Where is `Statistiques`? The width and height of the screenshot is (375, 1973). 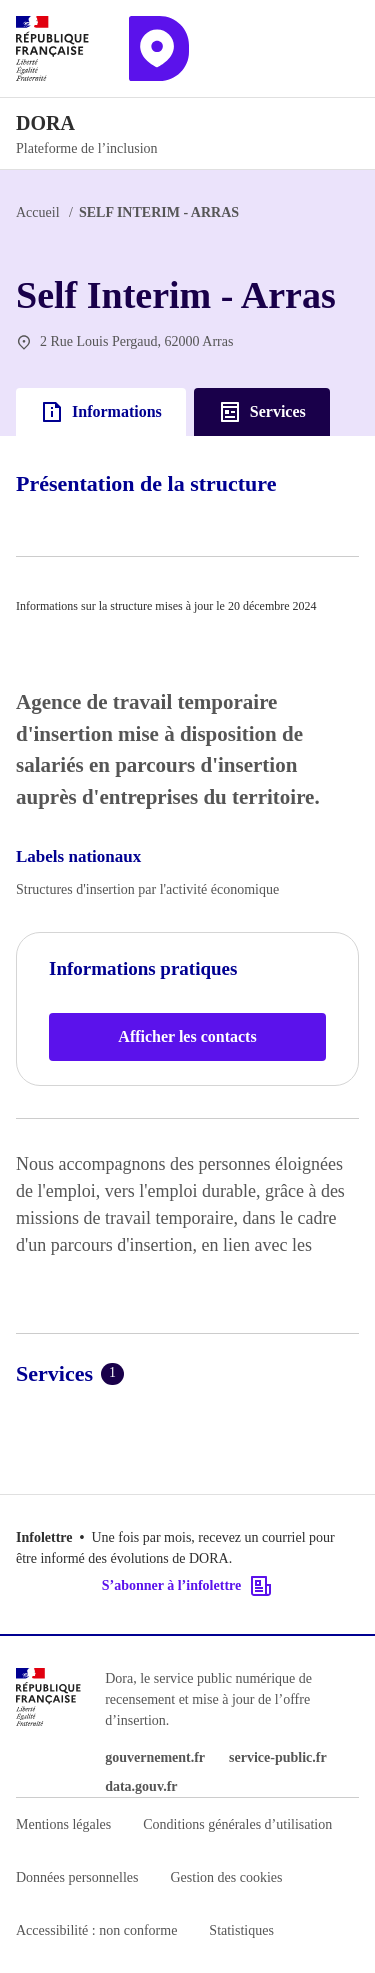
Statistiques is located at coordinates (241, 1930).